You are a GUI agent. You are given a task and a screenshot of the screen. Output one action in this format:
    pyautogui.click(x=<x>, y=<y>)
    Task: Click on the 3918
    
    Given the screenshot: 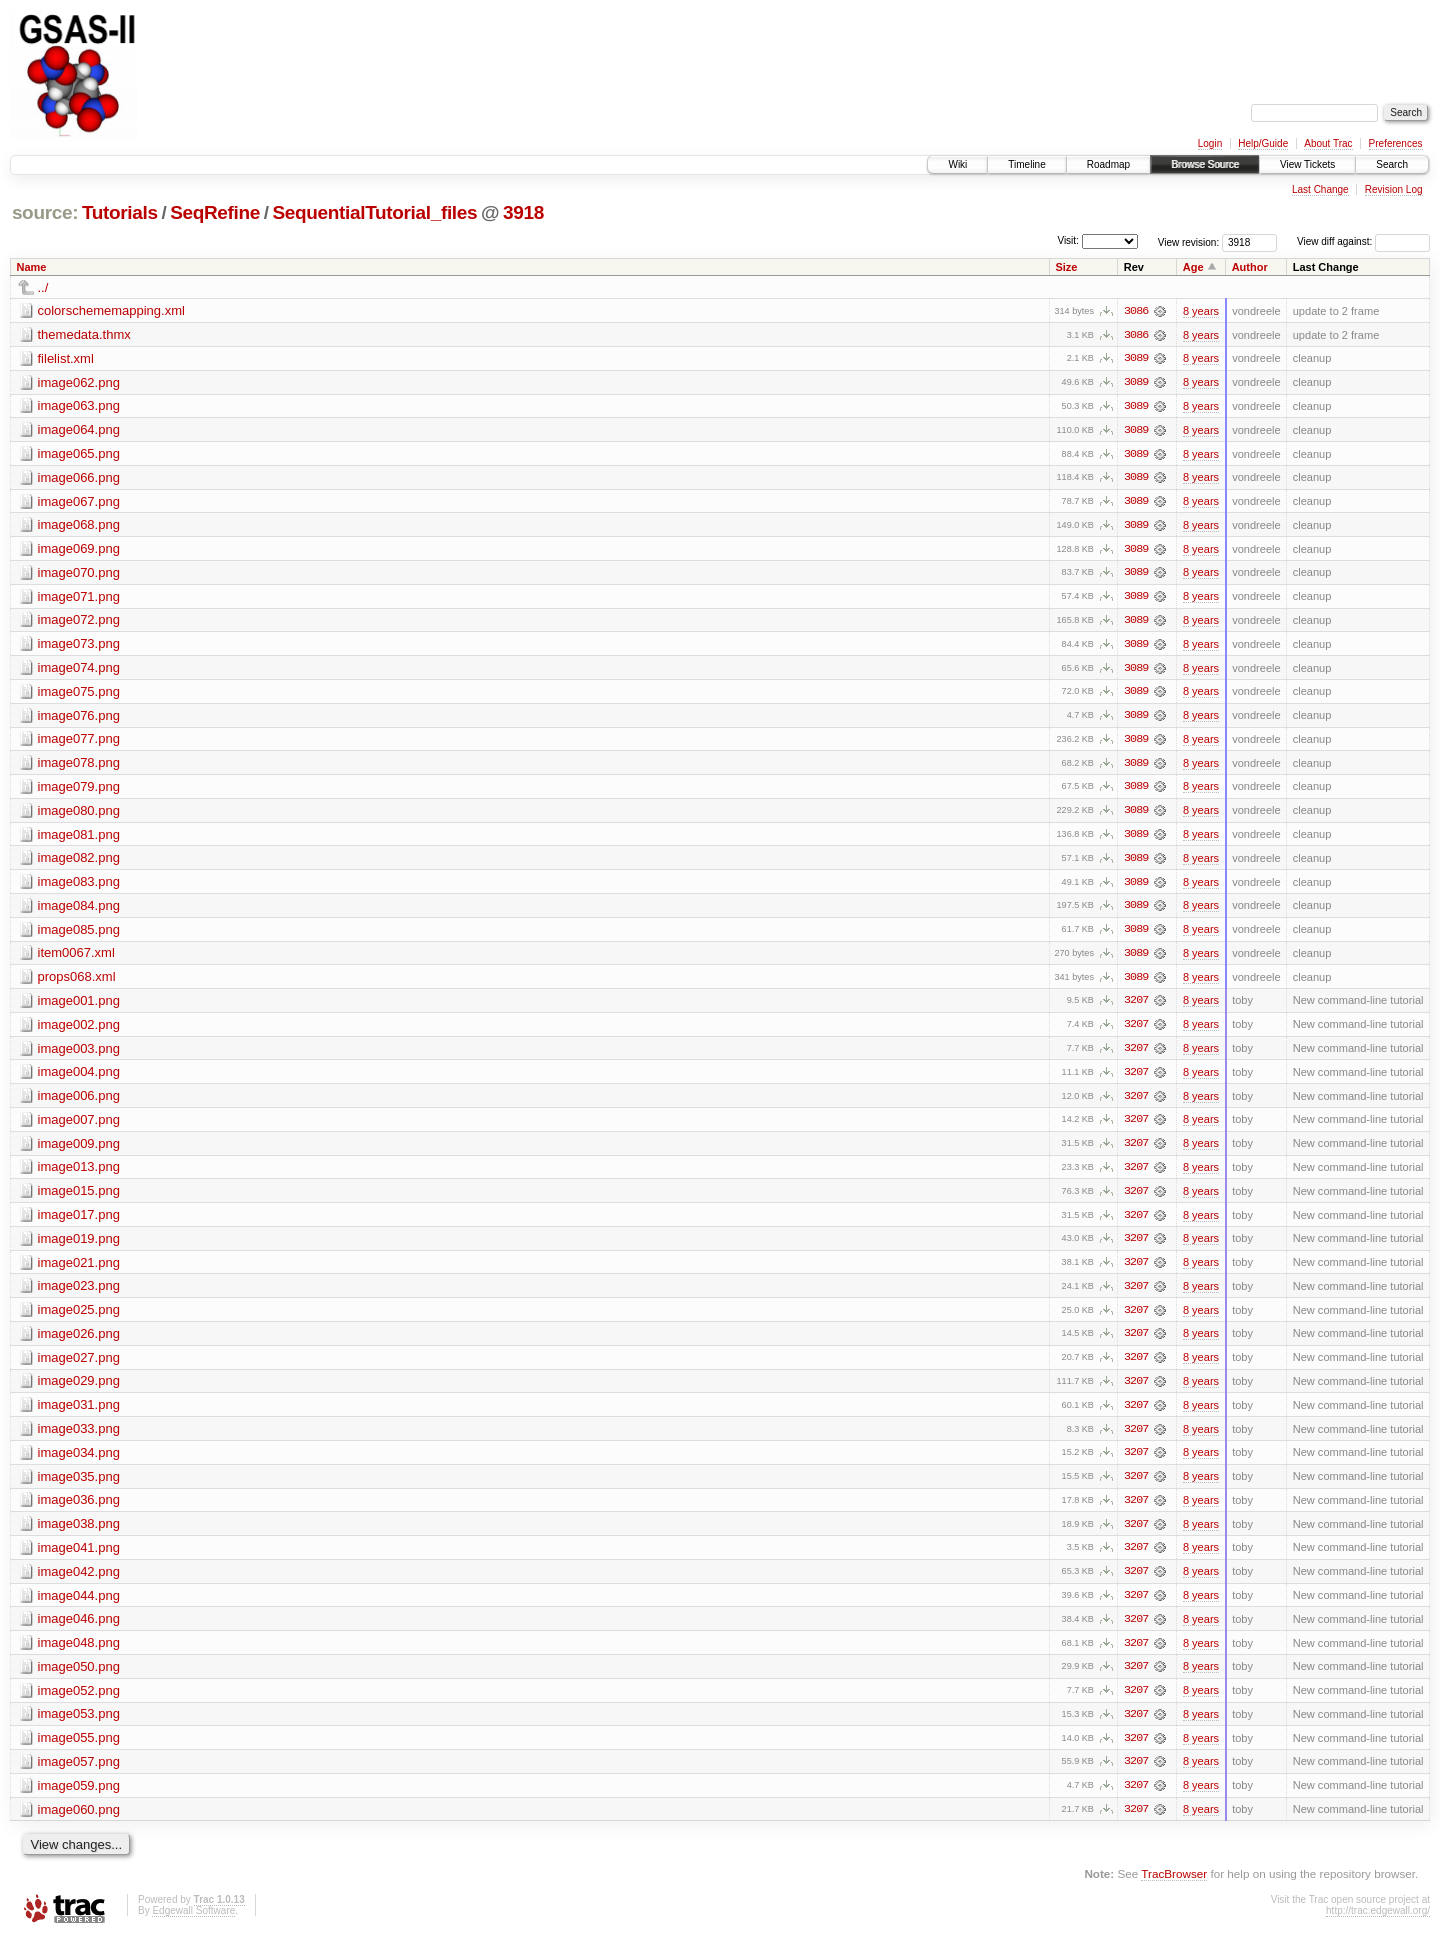 What is the action you would take?
    pyautogui.click(x=523, y=212)
    